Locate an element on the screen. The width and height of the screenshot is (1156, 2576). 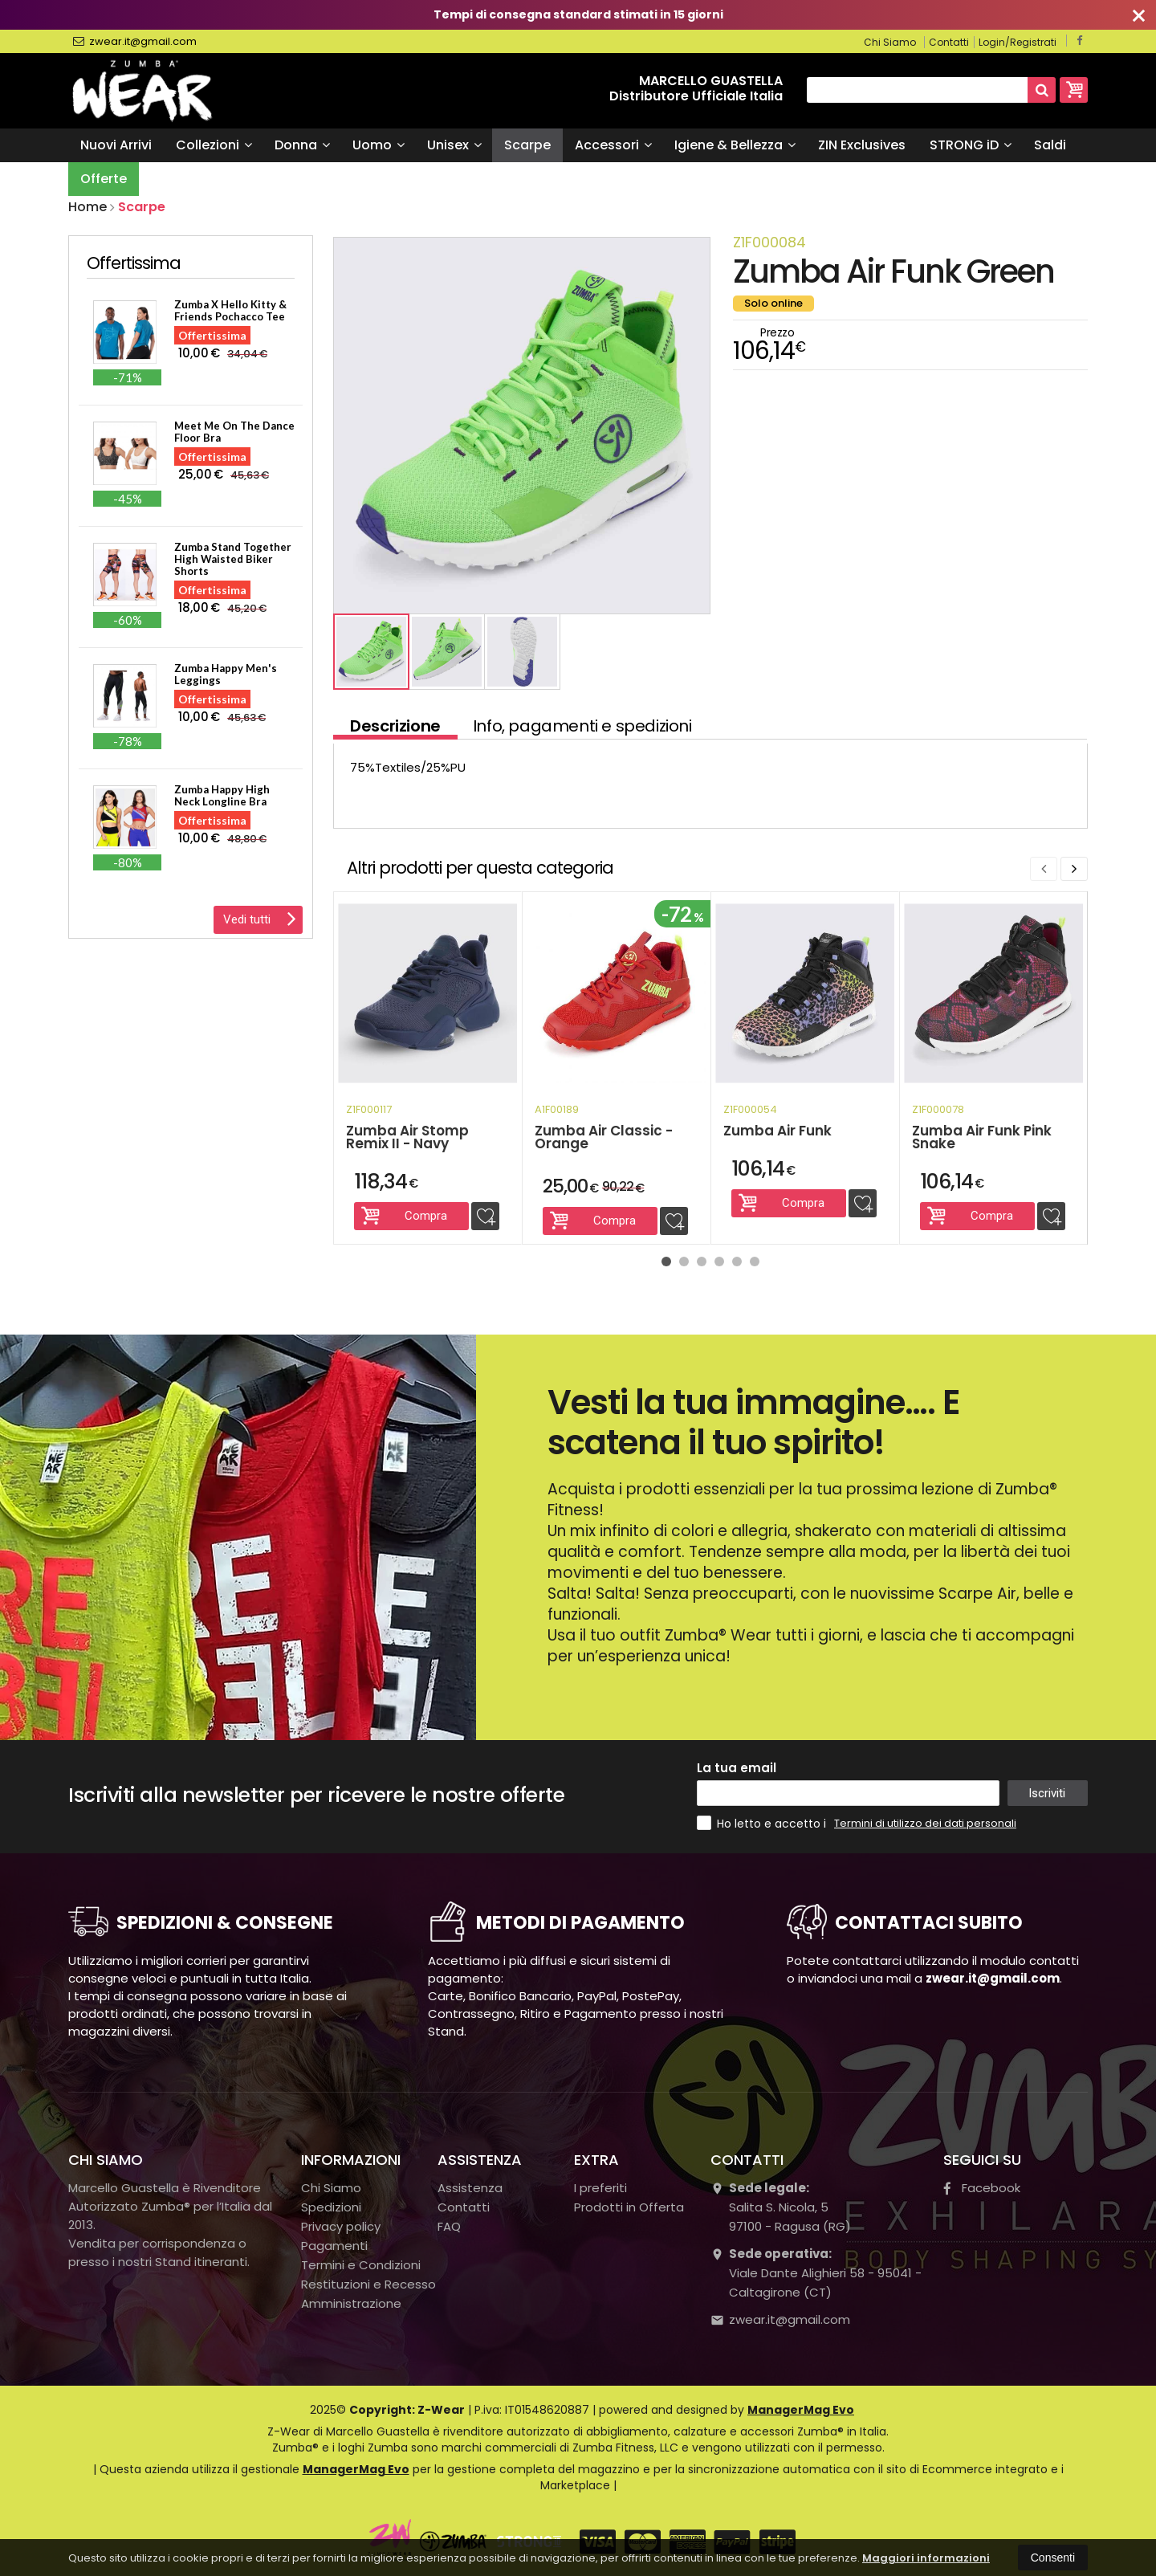
Home is located at coordinates (87, 206).